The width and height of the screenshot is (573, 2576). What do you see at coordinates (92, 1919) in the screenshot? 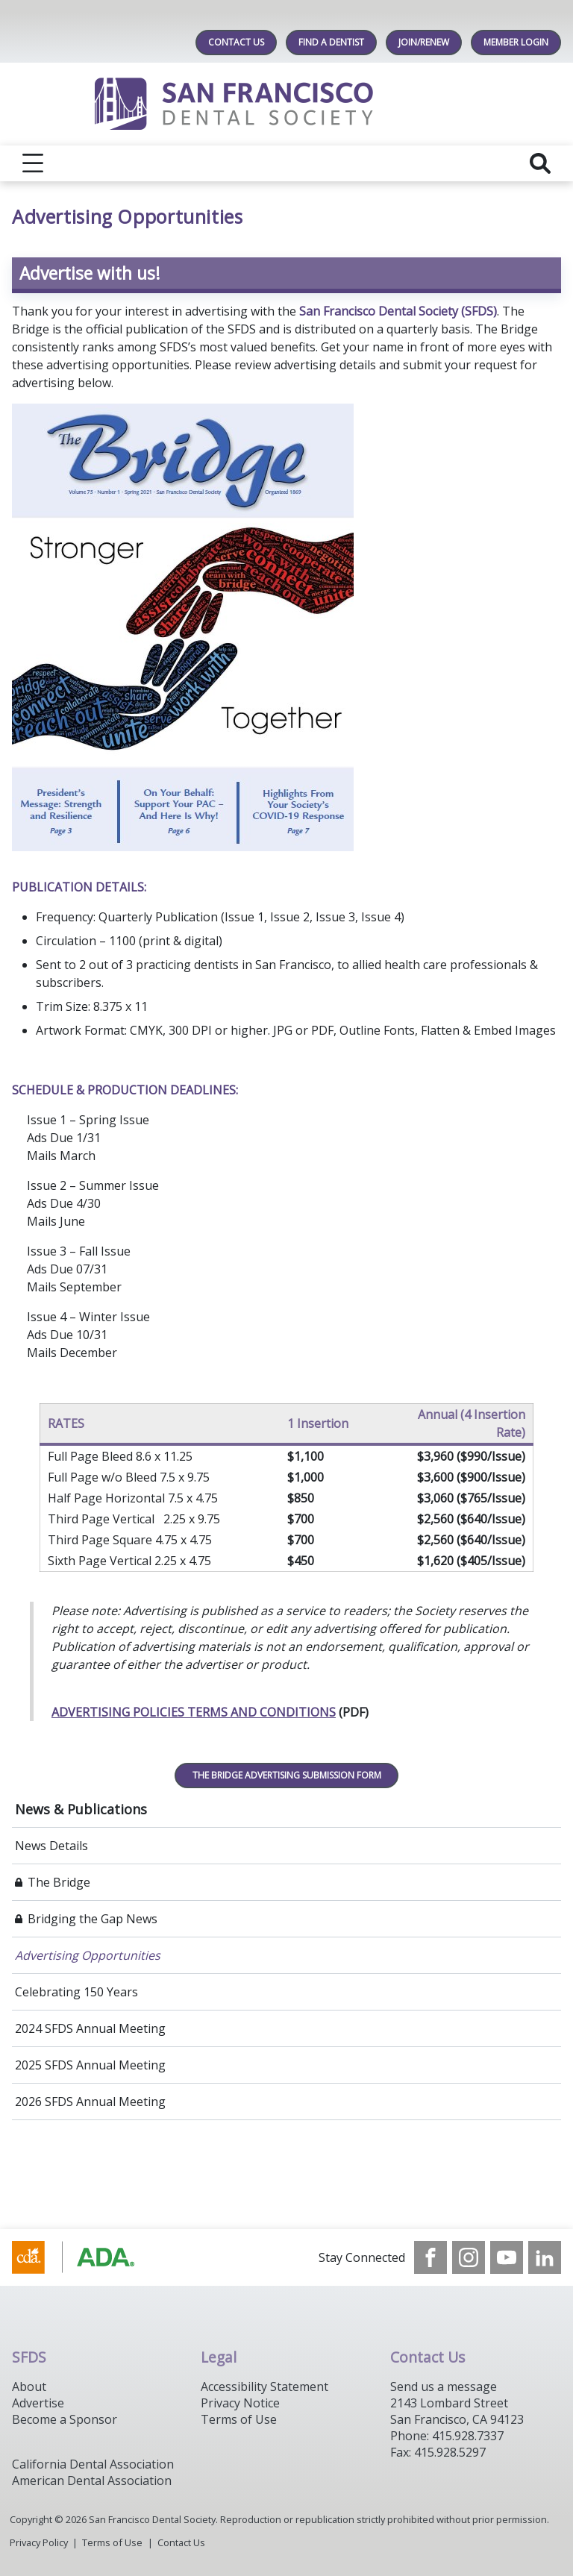
I see `Bridging the Gap News` at bounding box center [92, 1919].